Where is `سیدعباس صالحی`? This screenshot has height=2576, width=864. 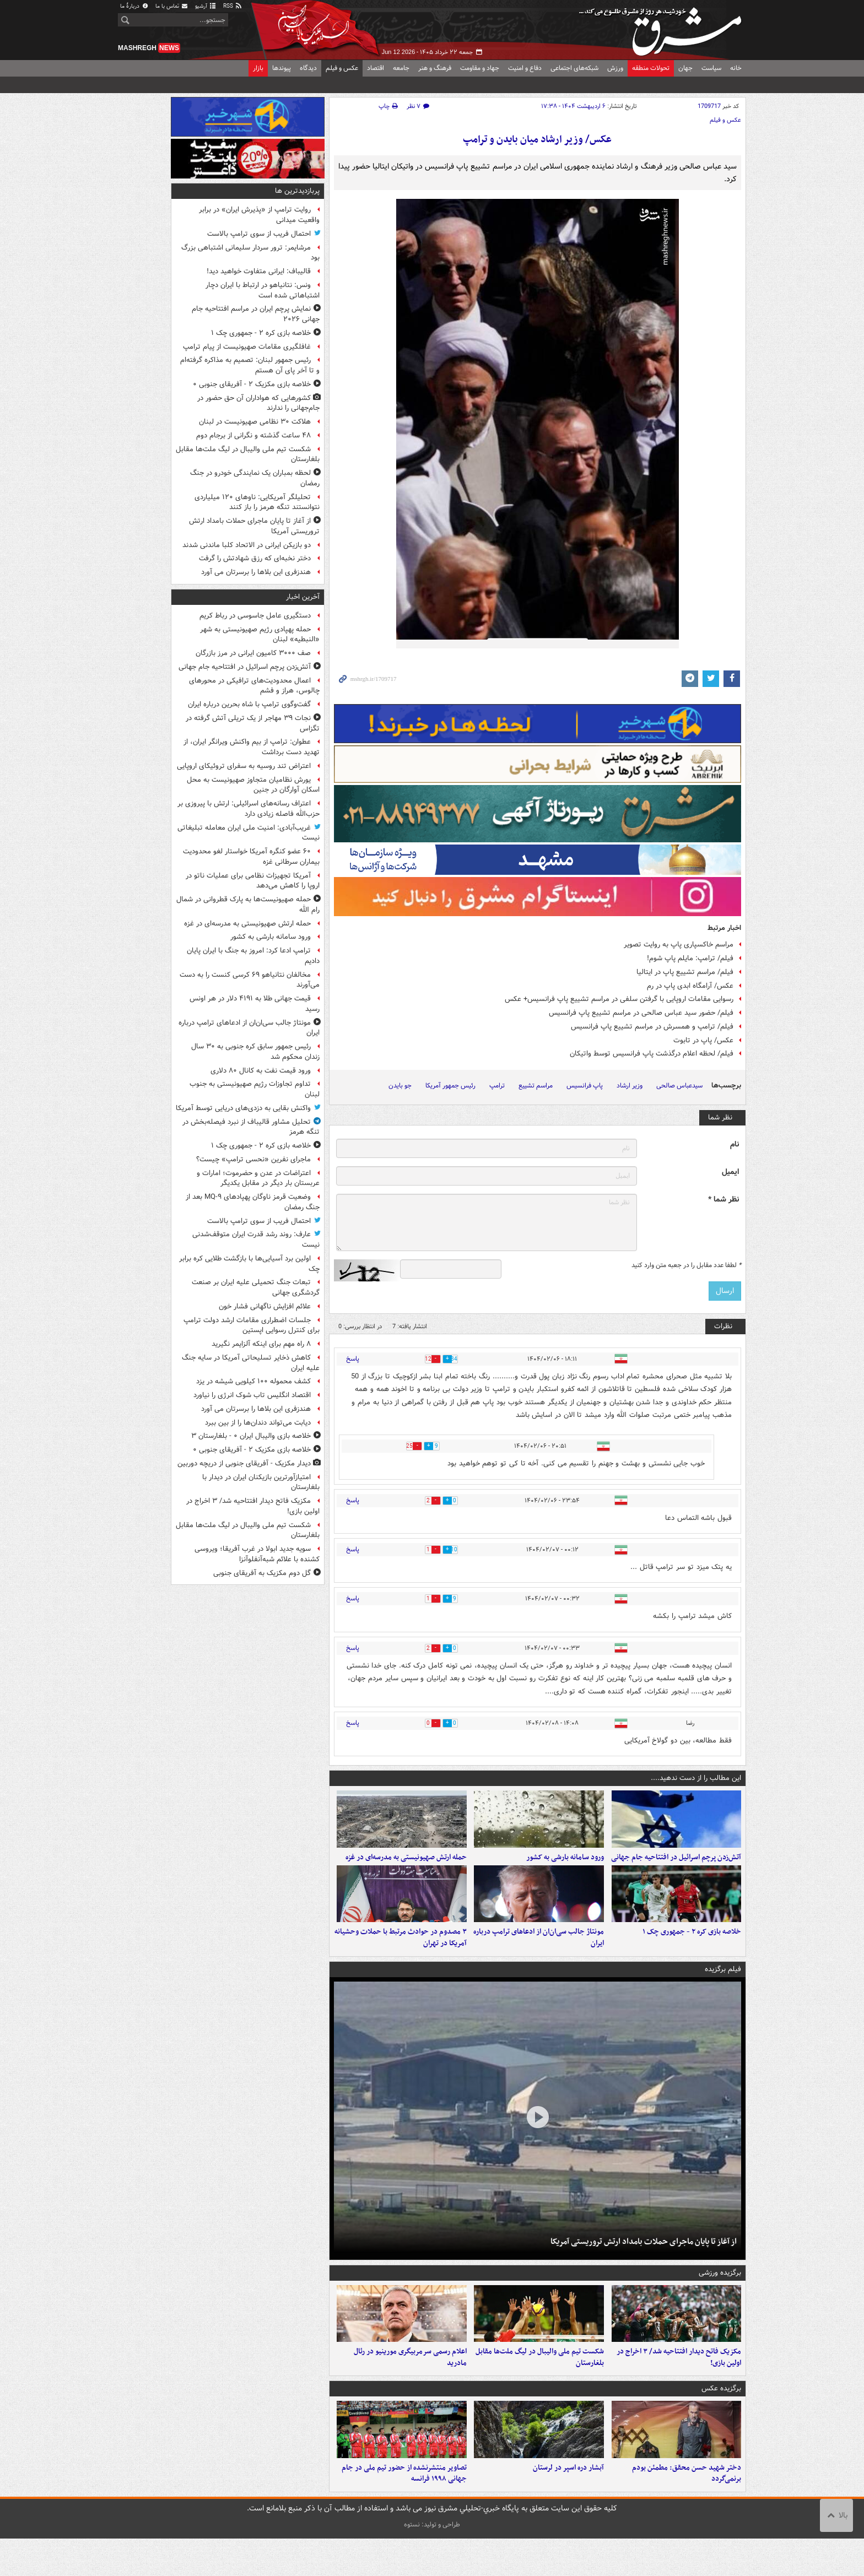 سیدعباس صالحی is located at coordinates (679, 1085).